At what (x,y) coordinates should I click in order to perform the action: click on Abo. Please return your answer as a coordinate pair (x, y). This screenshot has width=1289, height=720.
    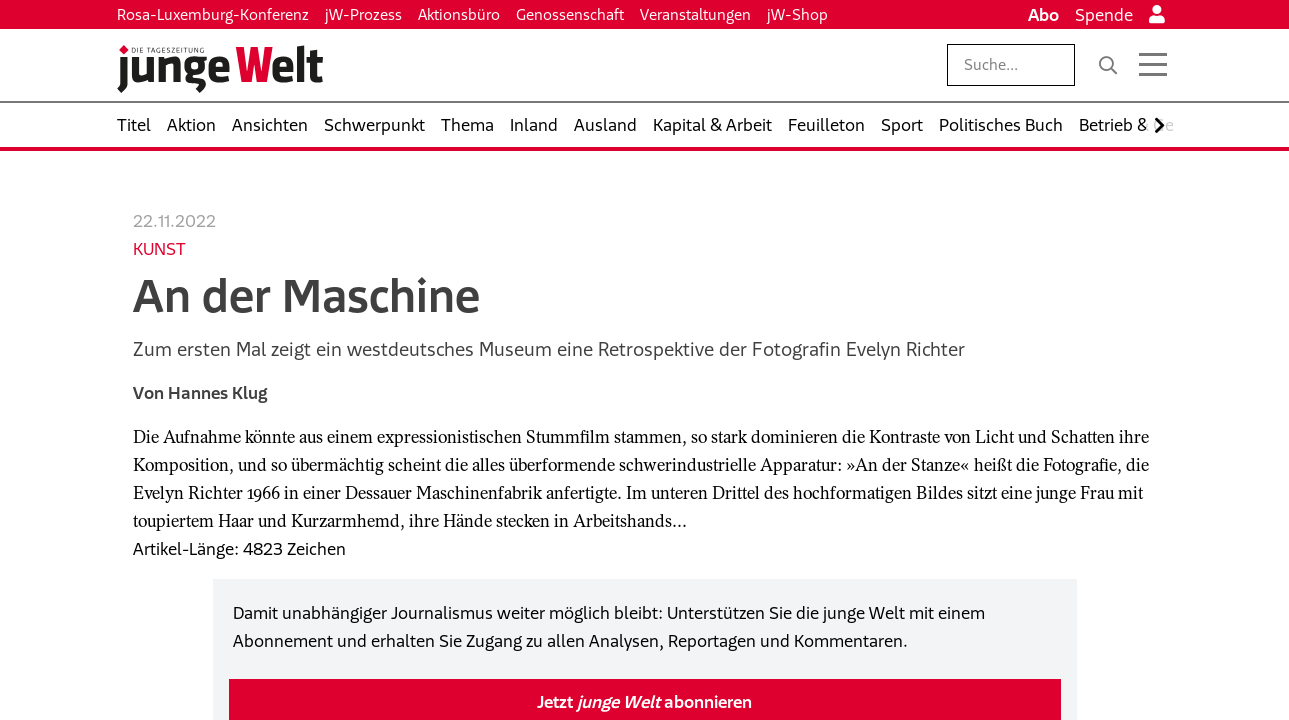
    Looking at the image, I should click on (1043, 15).